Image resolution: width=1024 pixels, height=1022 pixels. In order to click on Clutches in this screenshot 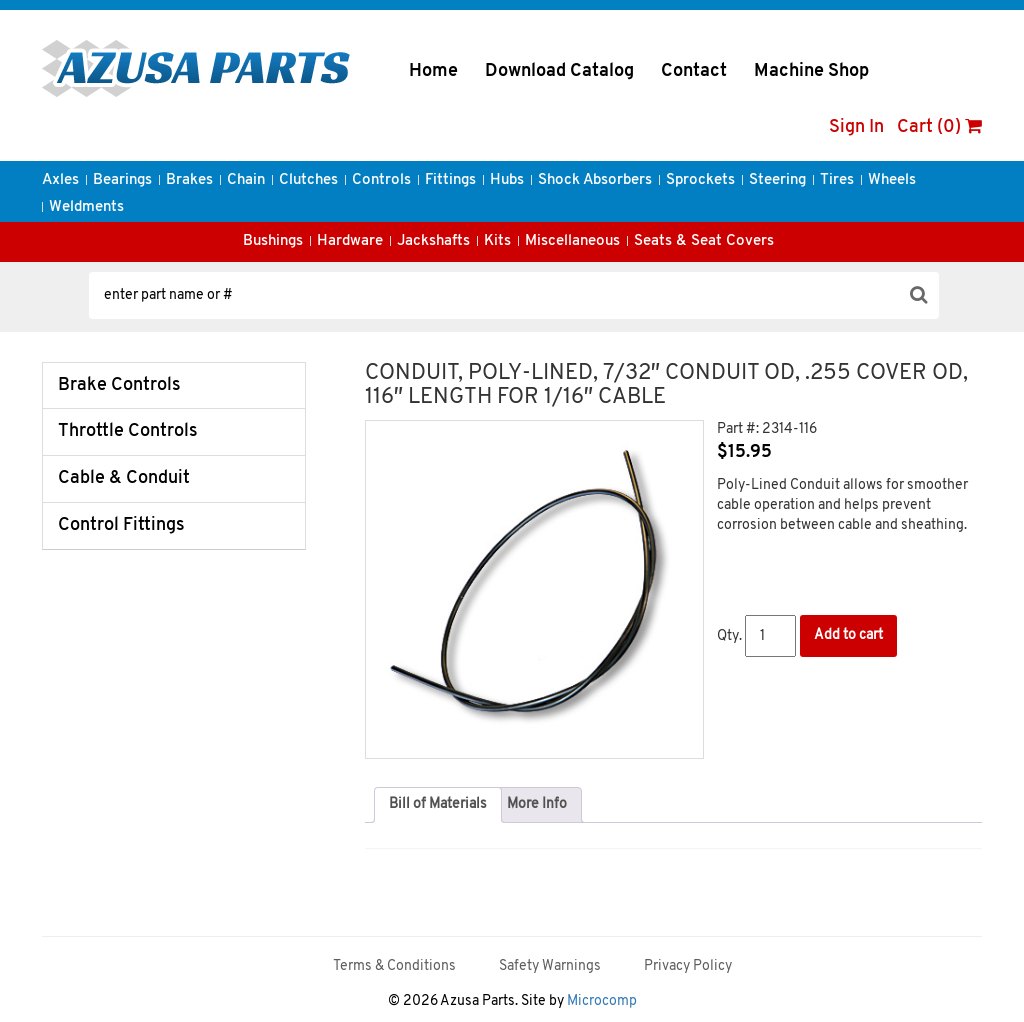, I will do `click(308, 180)`.